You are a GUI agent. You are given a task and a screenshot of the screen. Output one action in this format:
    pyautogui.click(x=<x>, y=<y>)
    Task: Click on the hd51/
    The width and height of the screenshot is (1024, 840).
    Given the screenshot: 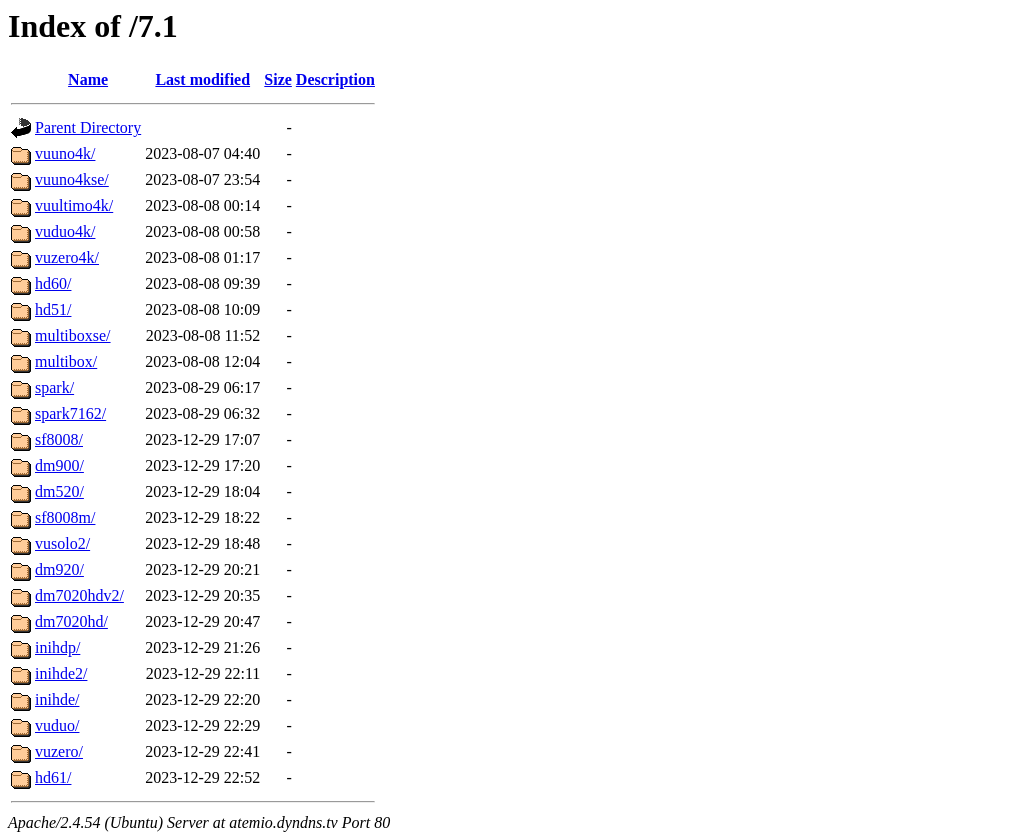 What is the action you would take?
    pyautogui.click(x=53, y=309)
    